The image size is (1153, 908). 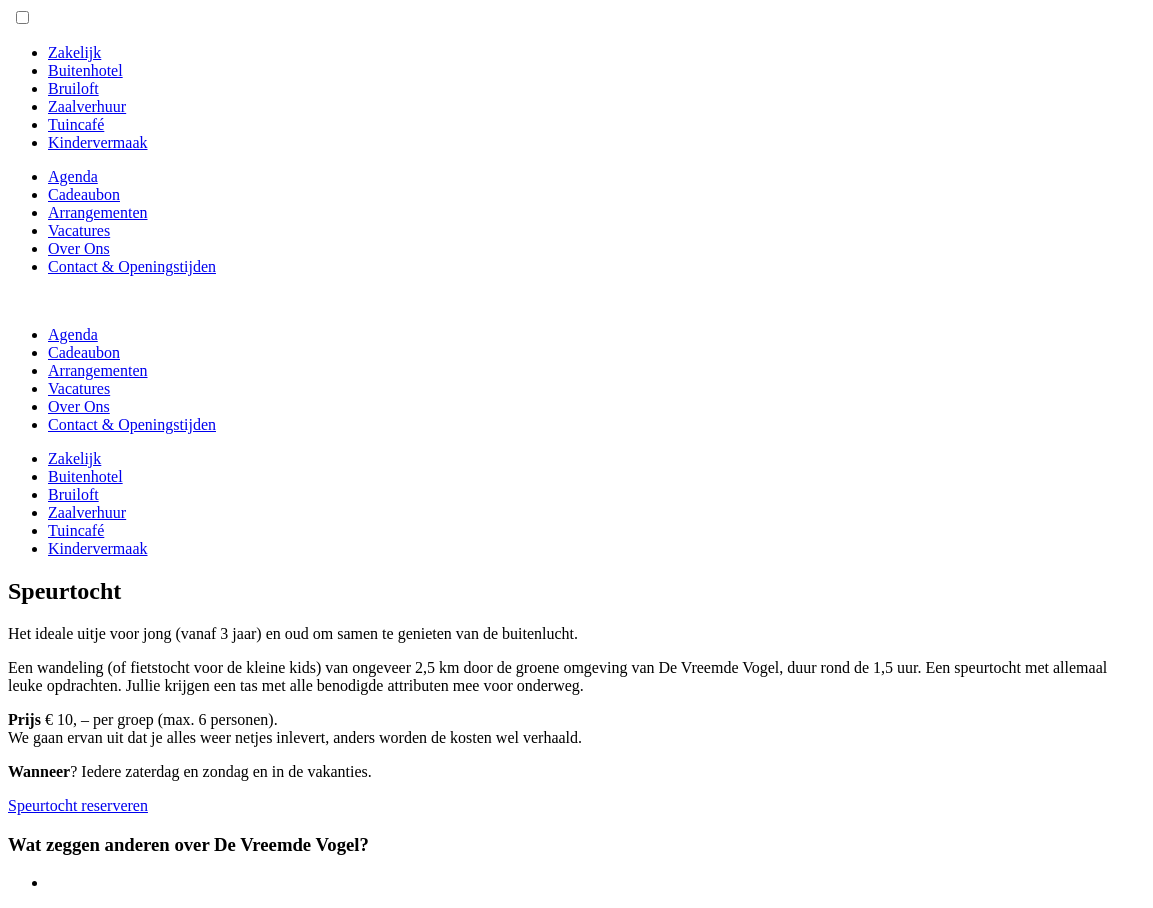 What do you see at coordinates (132, 266) in the screenshot?
I see `Contact & Openingstijden` at bounding box center [132, 266].